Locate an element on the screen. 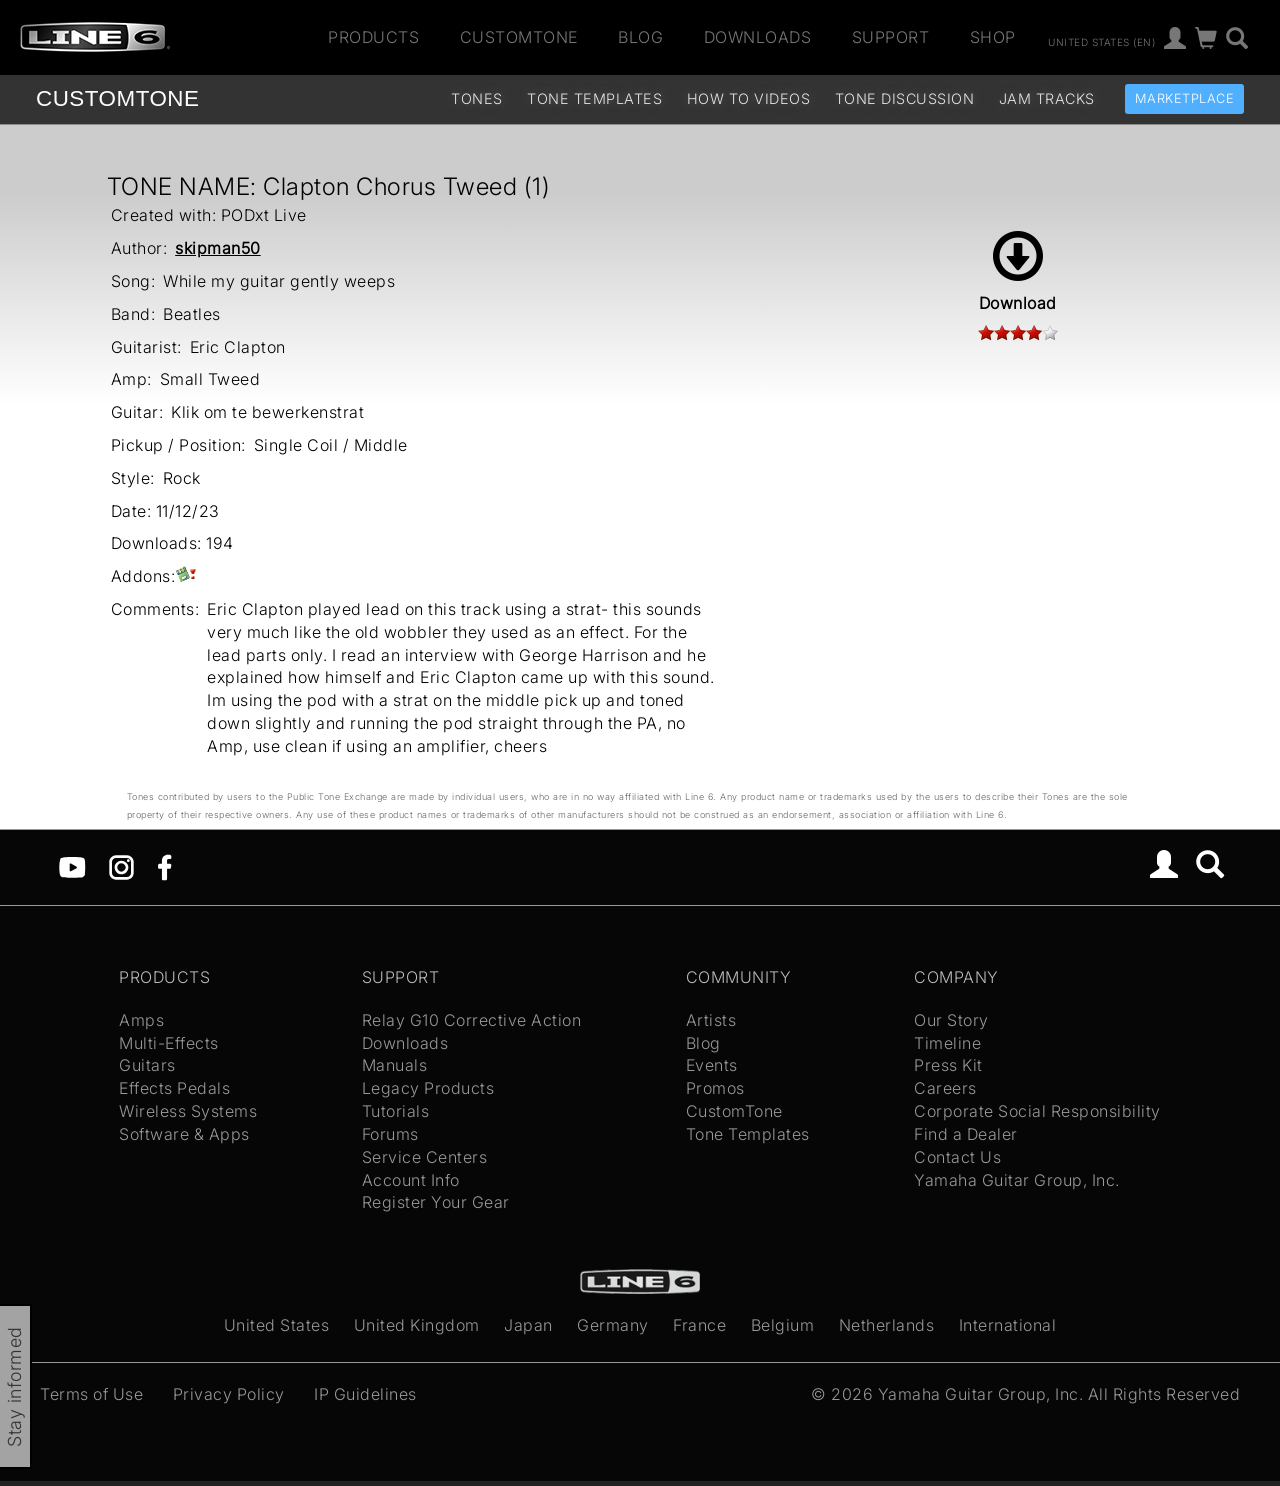 Image resolution: width=1280 pixels, height=1486 pixels. Guitars is located at coordinates (147, 1065).